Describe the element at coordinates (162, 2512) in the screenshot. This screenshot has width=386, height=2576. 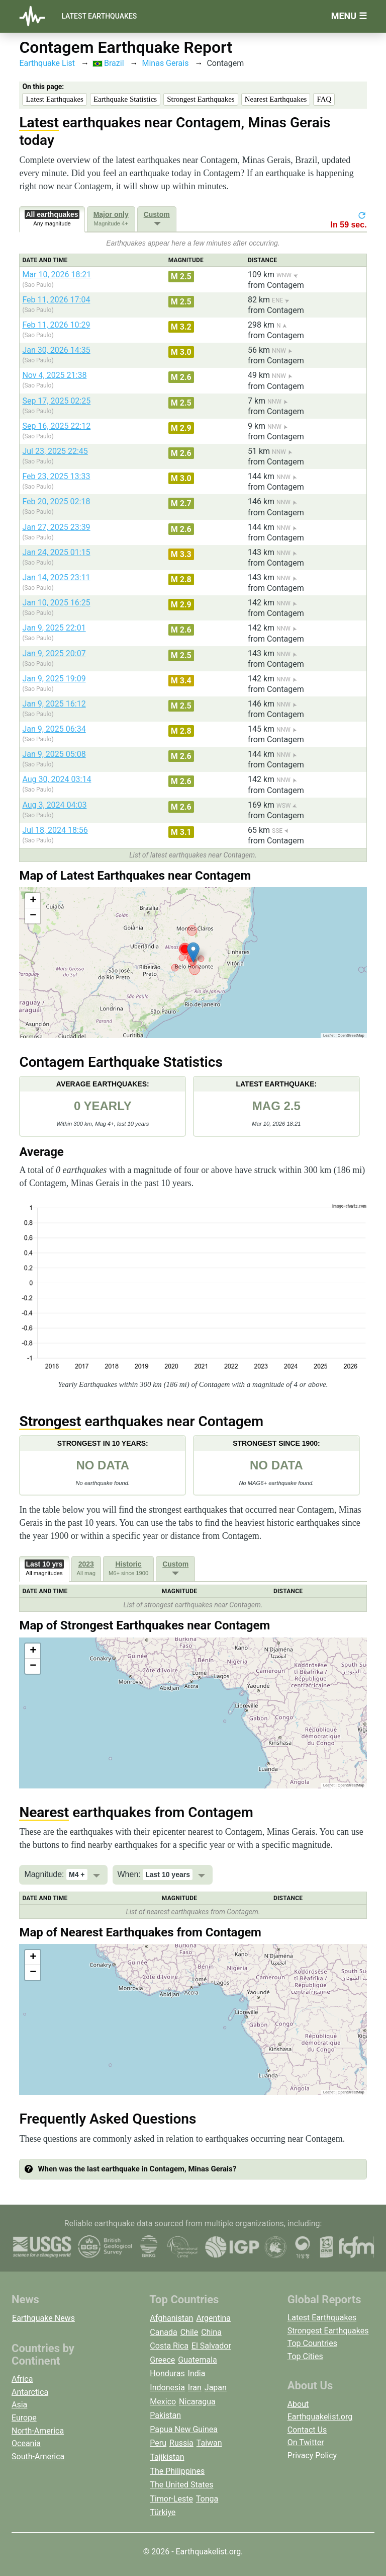
I see `Türkiye` at that location.